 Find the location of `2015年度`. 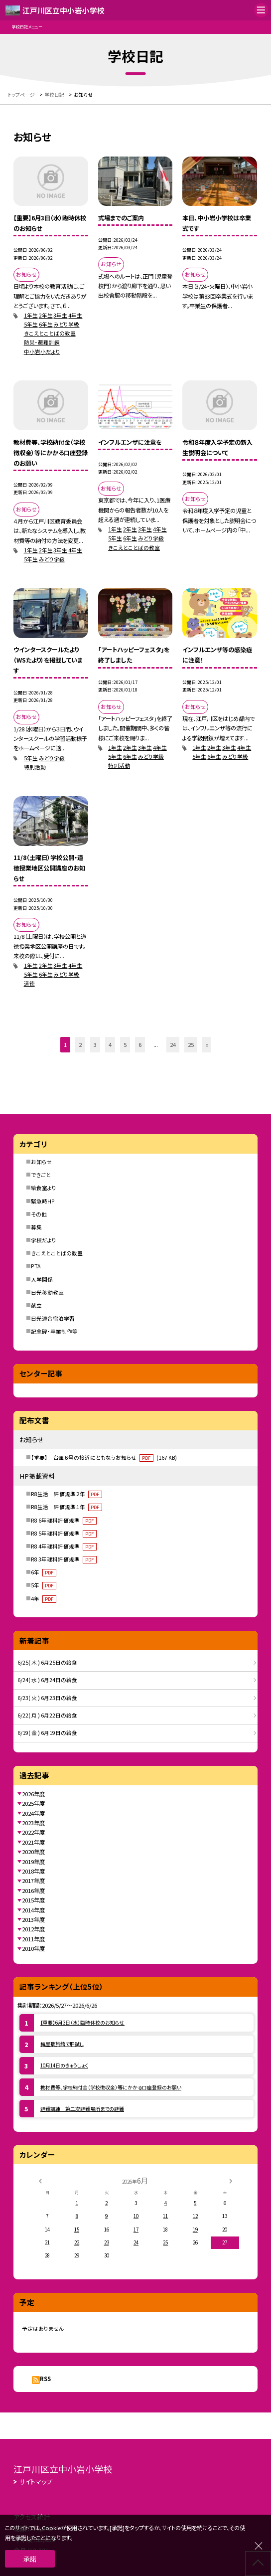

2015年度 is located at coordinates (33, 1900).